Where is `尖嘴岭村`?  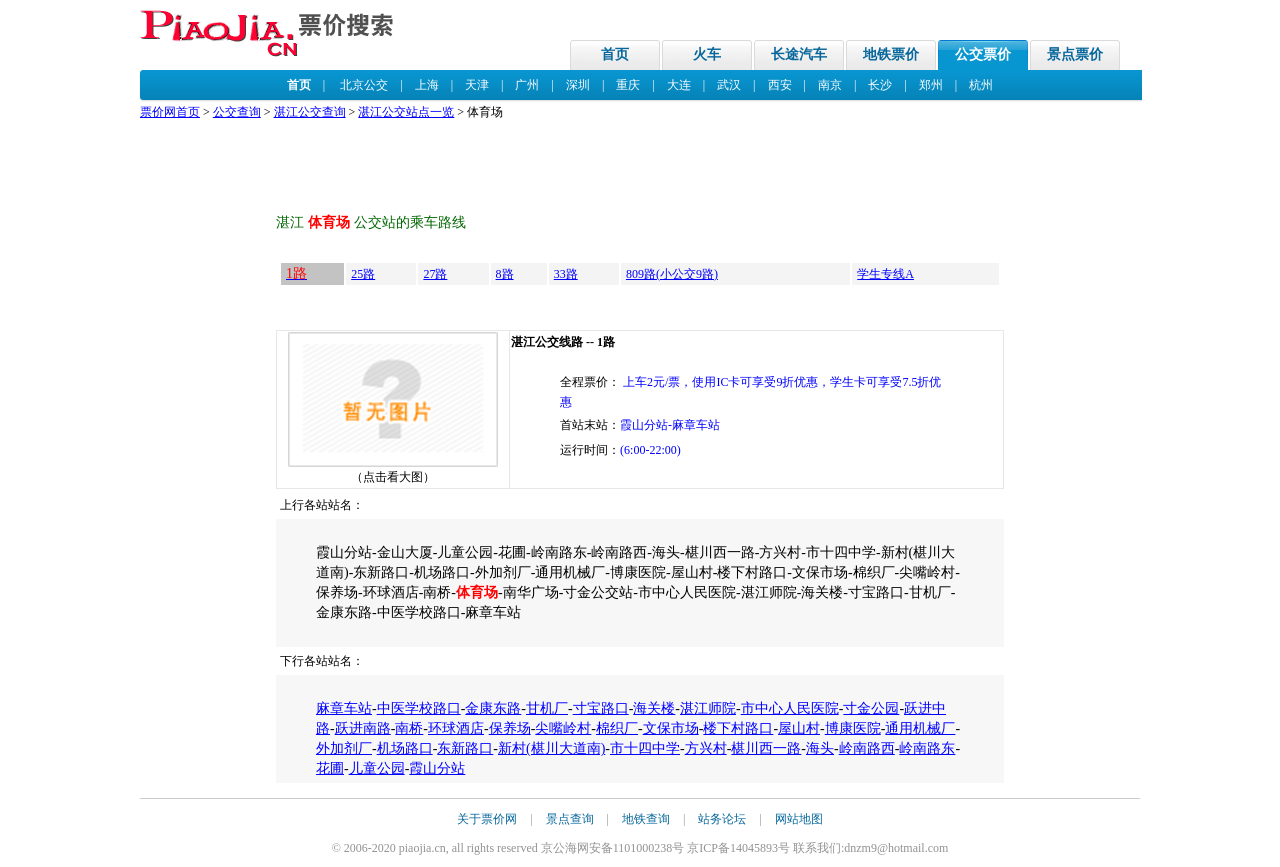 尖嘴岭村 is located at coordinates (563, 728).